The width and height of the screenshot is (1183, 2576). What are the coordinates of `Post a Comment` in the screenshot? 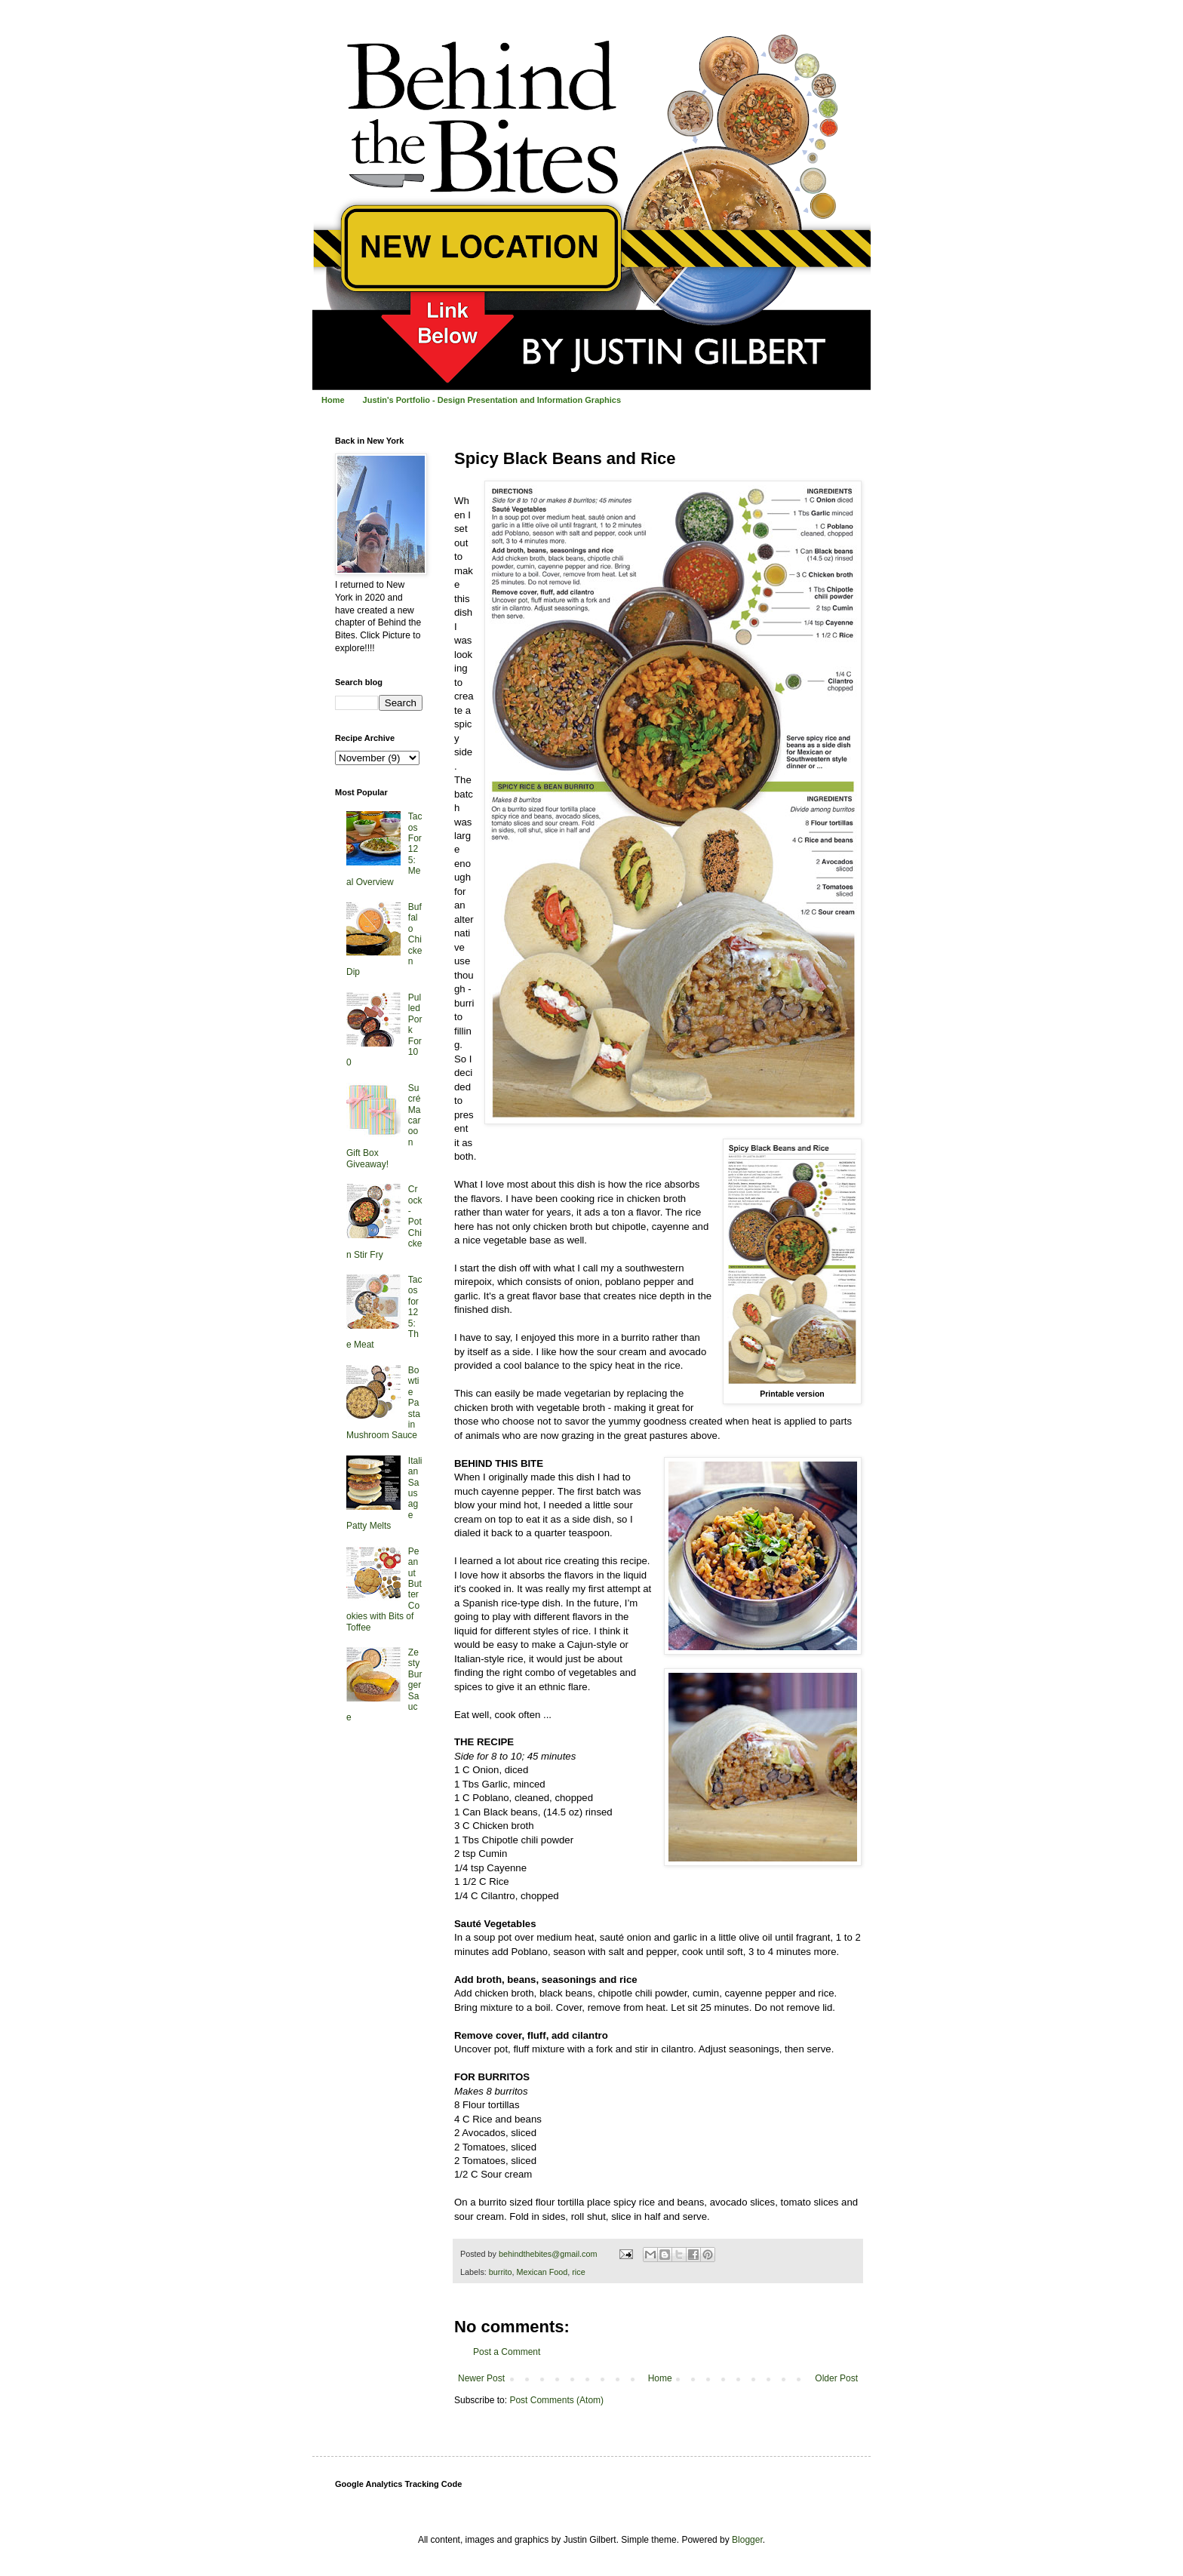 It's located at (506, 2352).